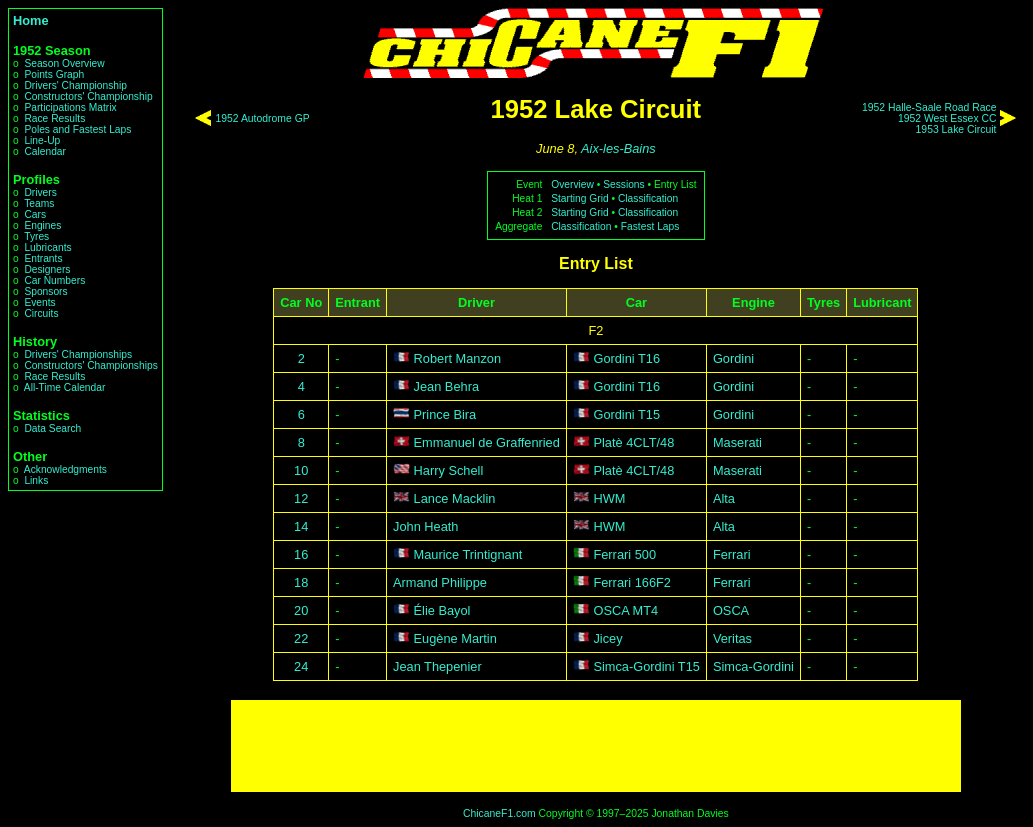 The width and height of the screenshot is (1033, 827). What do you see at coordinates (724, 498) in the screenshot?
I see `Alta` at bounding box center [724, 498].